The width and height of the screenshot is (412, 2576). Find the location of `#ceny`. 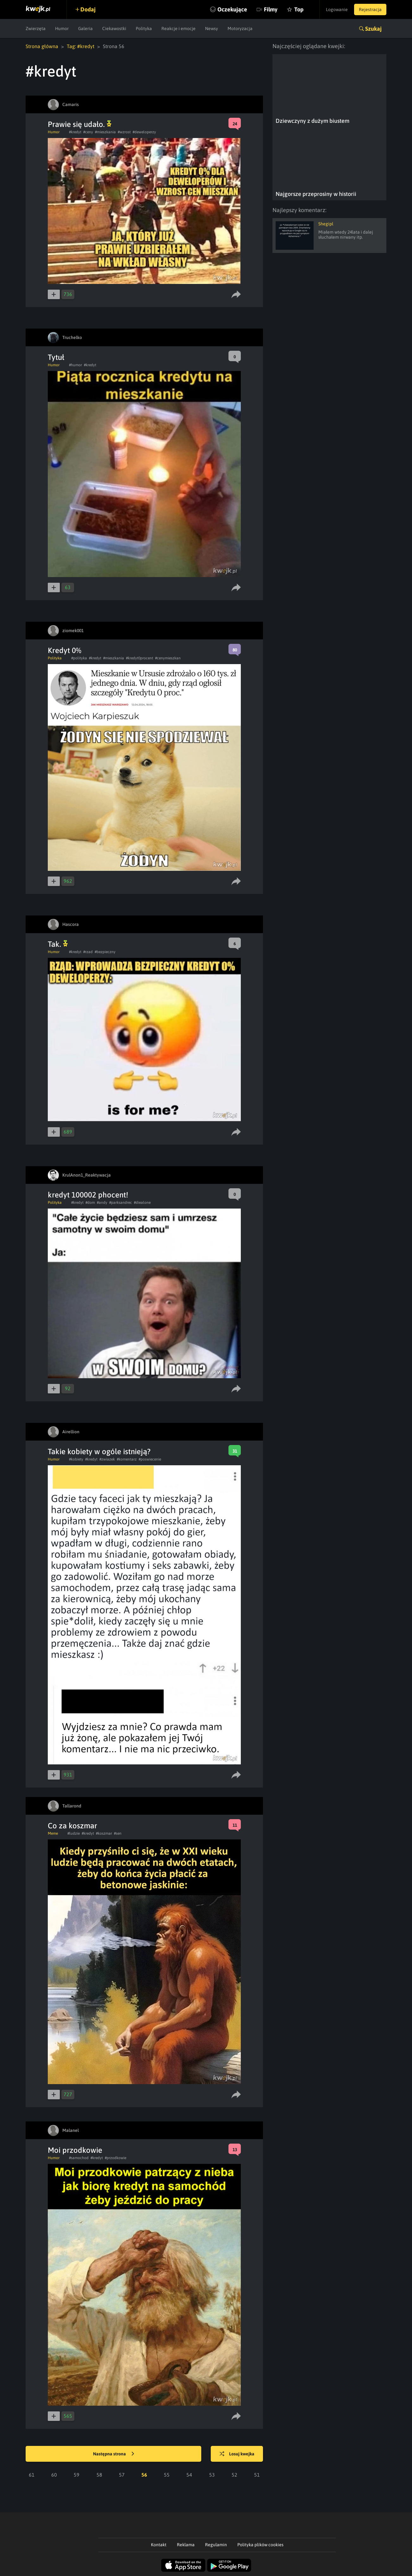

#ceny is located at coordinates (88, 132).